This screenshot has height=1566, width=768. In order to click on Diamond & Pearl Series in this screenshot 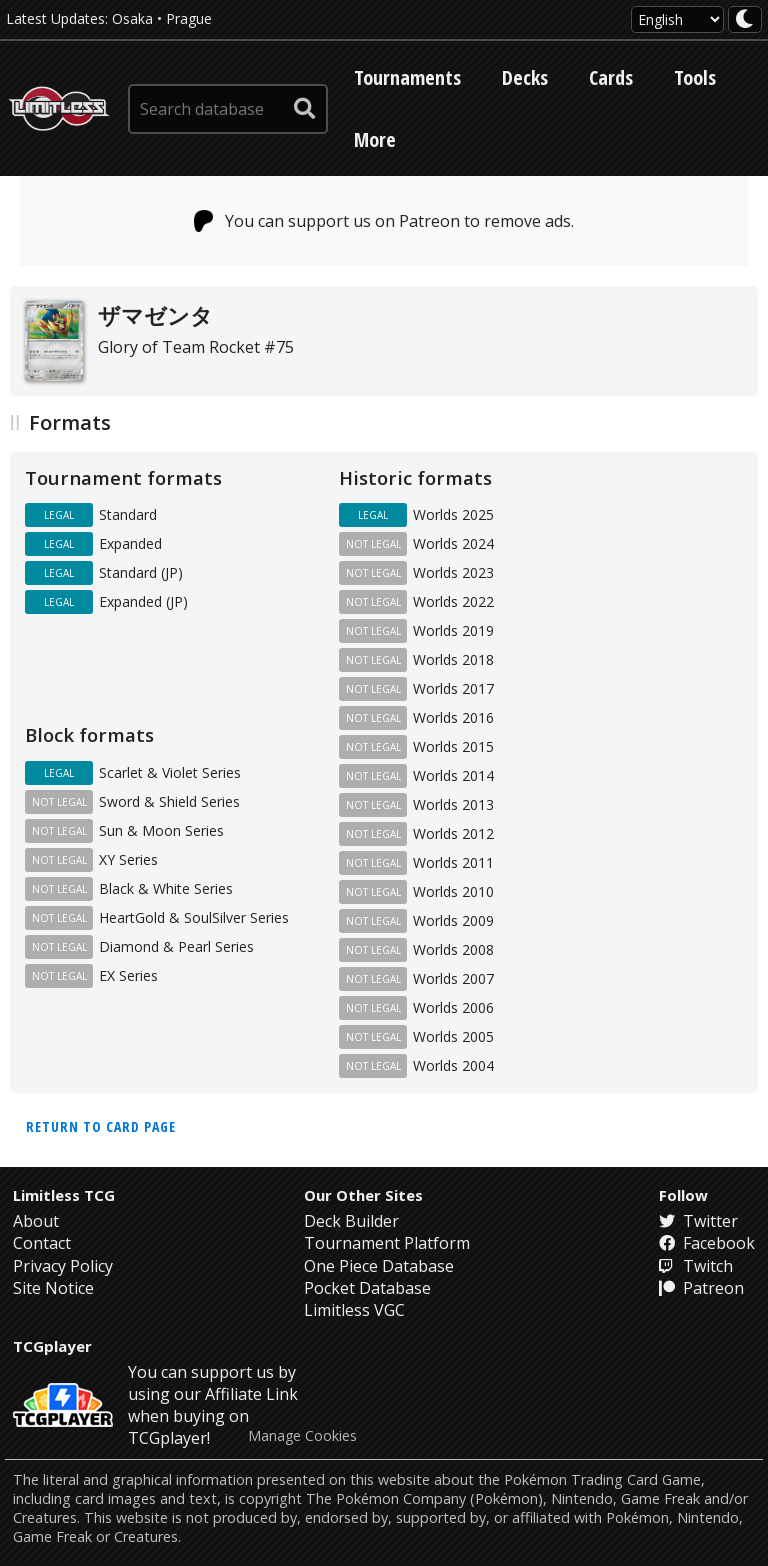, I will do `click(176, 946)`.